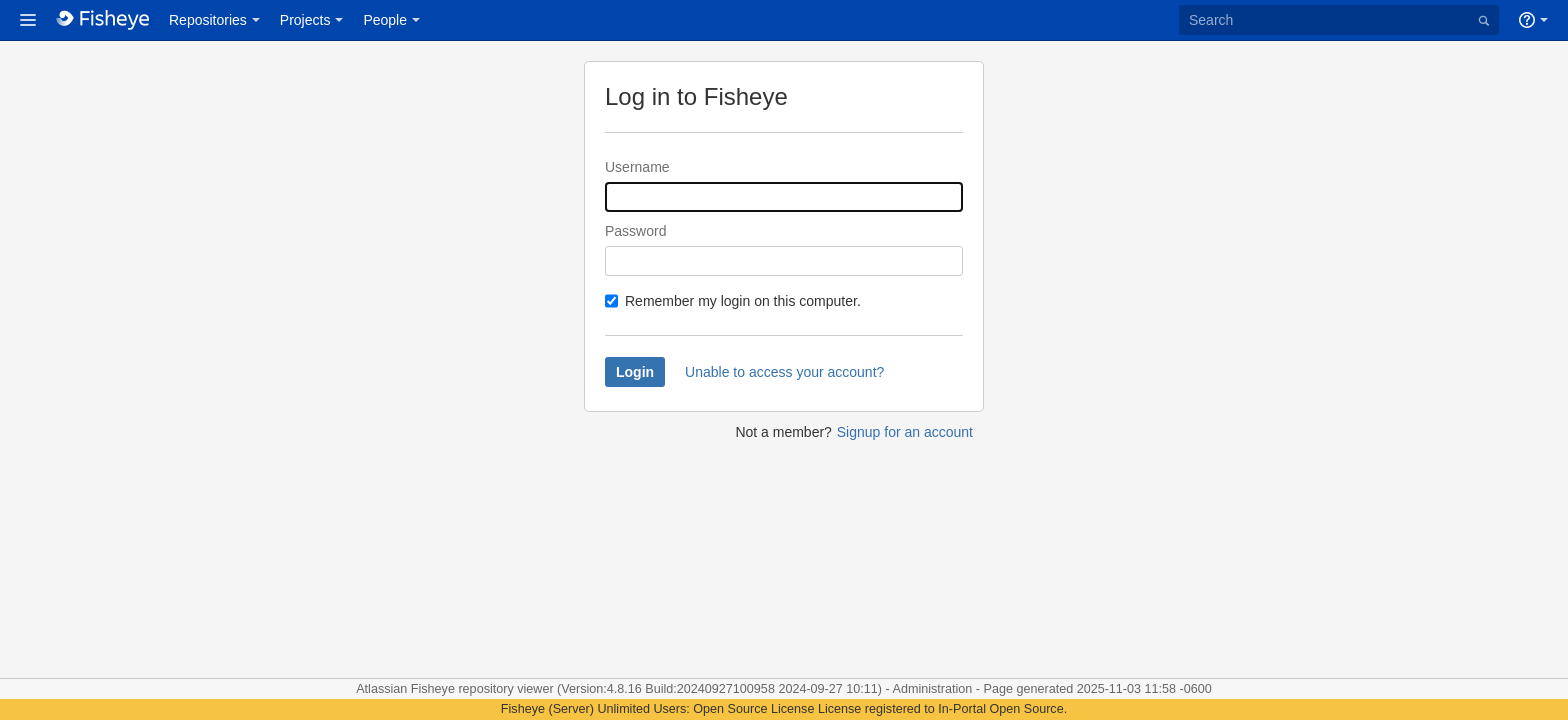 The height and width of the screenshot is (720, 1568). What do you see at coordinates (784, 372) in the screenshot?
I see `Unable to access your account?` at bounding box center [784, 372].